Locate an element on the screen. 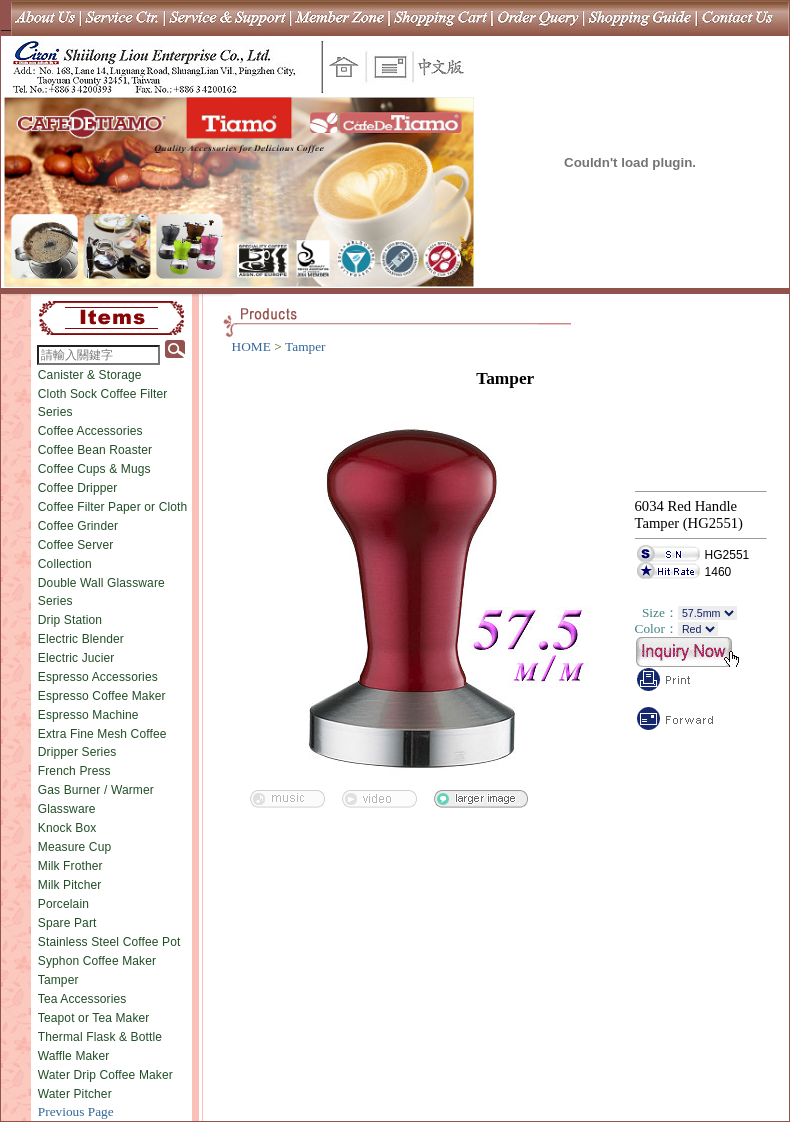 The height and width of the screenshot is (1122, 790). Coffee Server is located at coordinates (76, 545).